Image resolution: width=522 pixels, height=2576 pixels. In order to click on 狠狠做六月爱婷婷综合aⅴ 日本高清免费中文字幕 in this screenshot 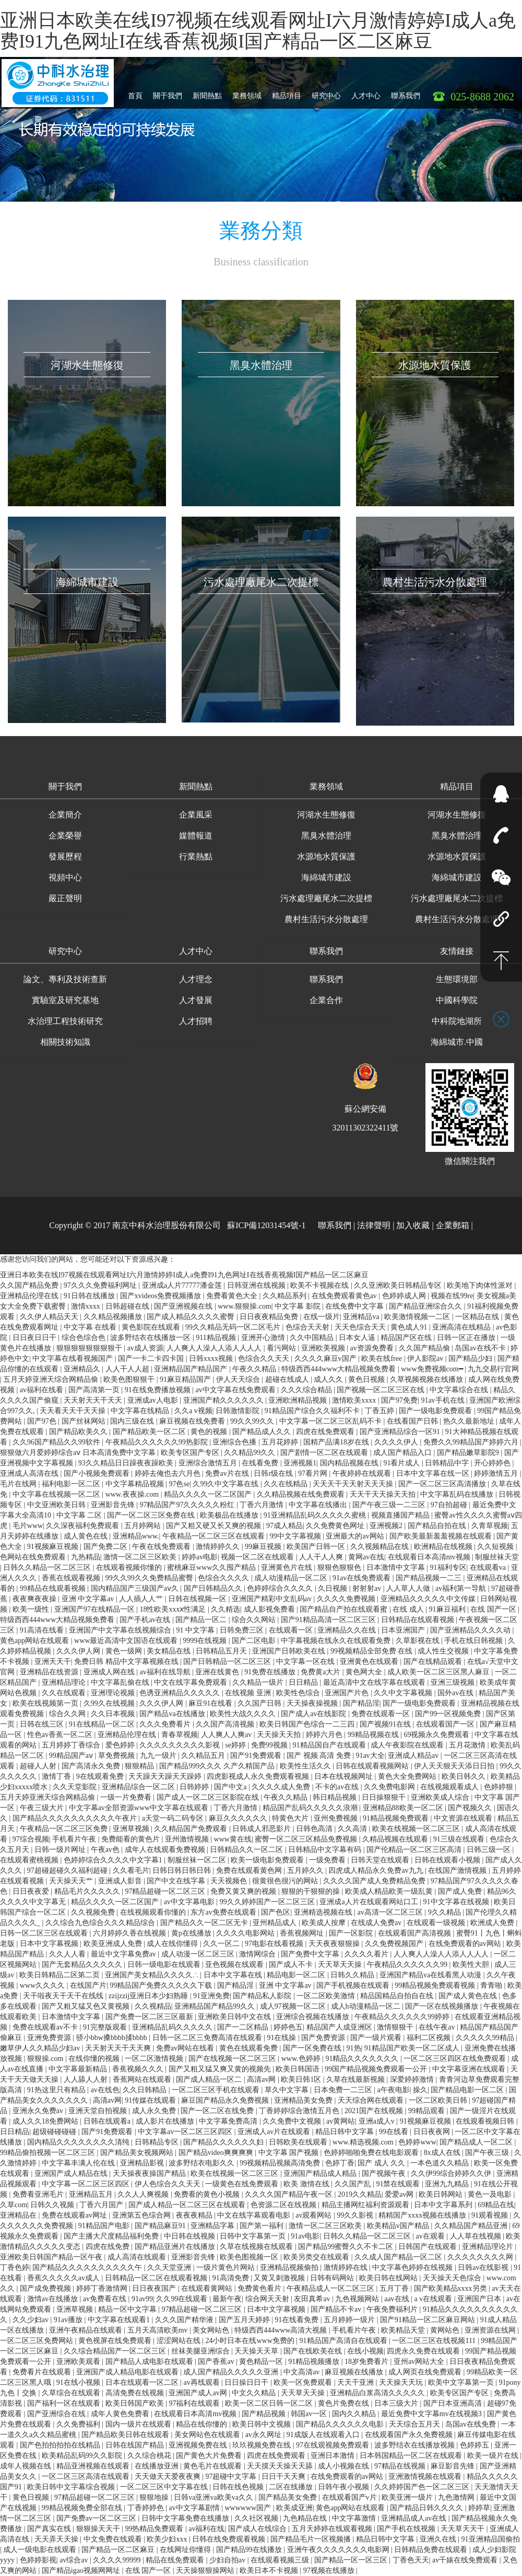, I will do `click(78, 1452)`.